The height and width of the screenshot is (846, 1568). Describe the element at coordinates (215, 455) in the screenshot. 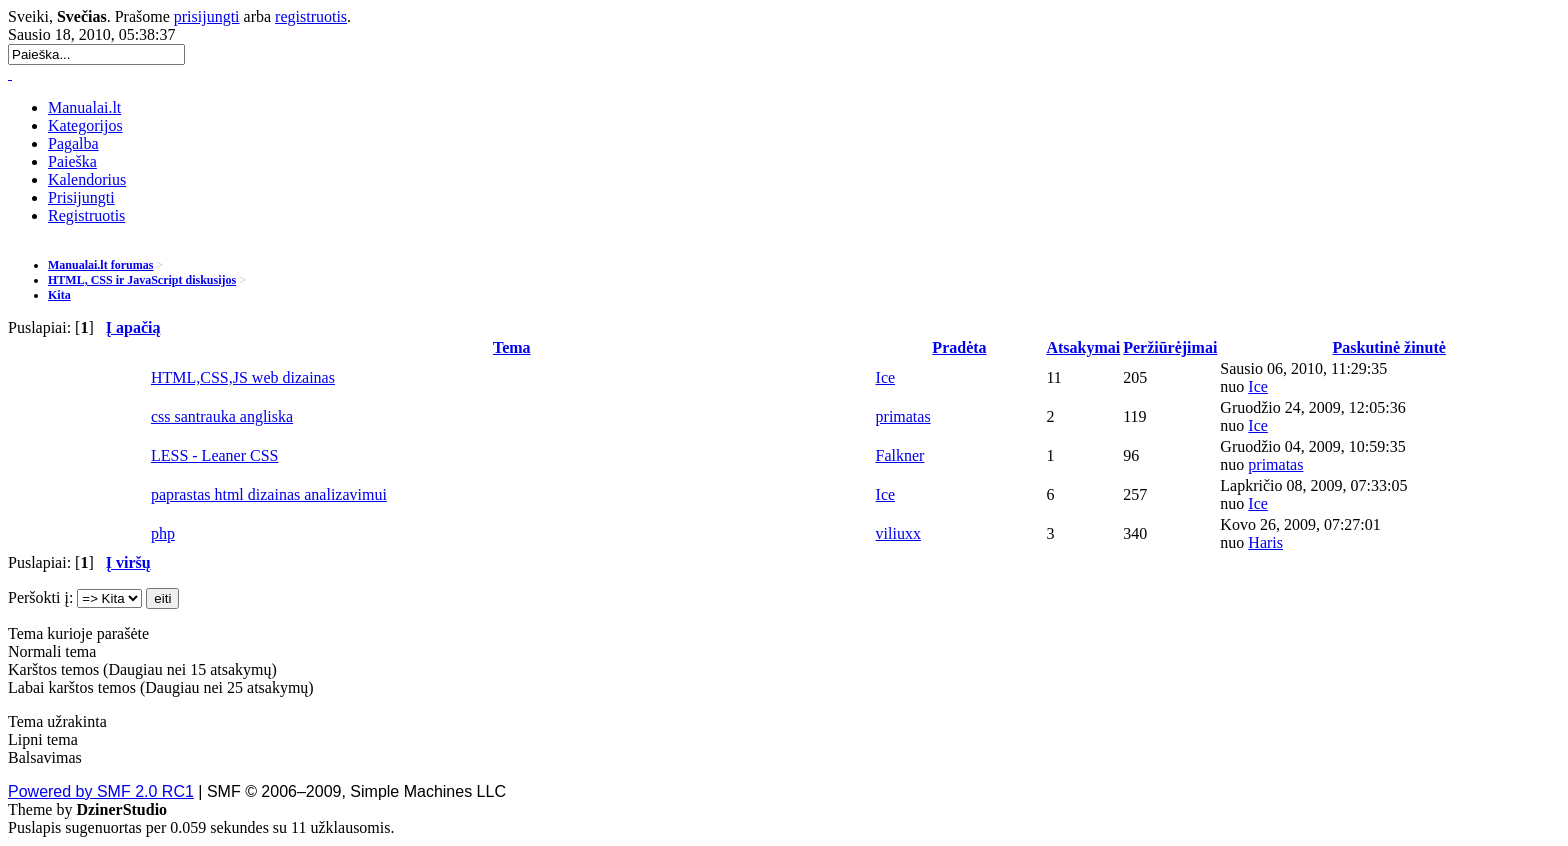

I see `LESS - Leaner CSS` at that location.